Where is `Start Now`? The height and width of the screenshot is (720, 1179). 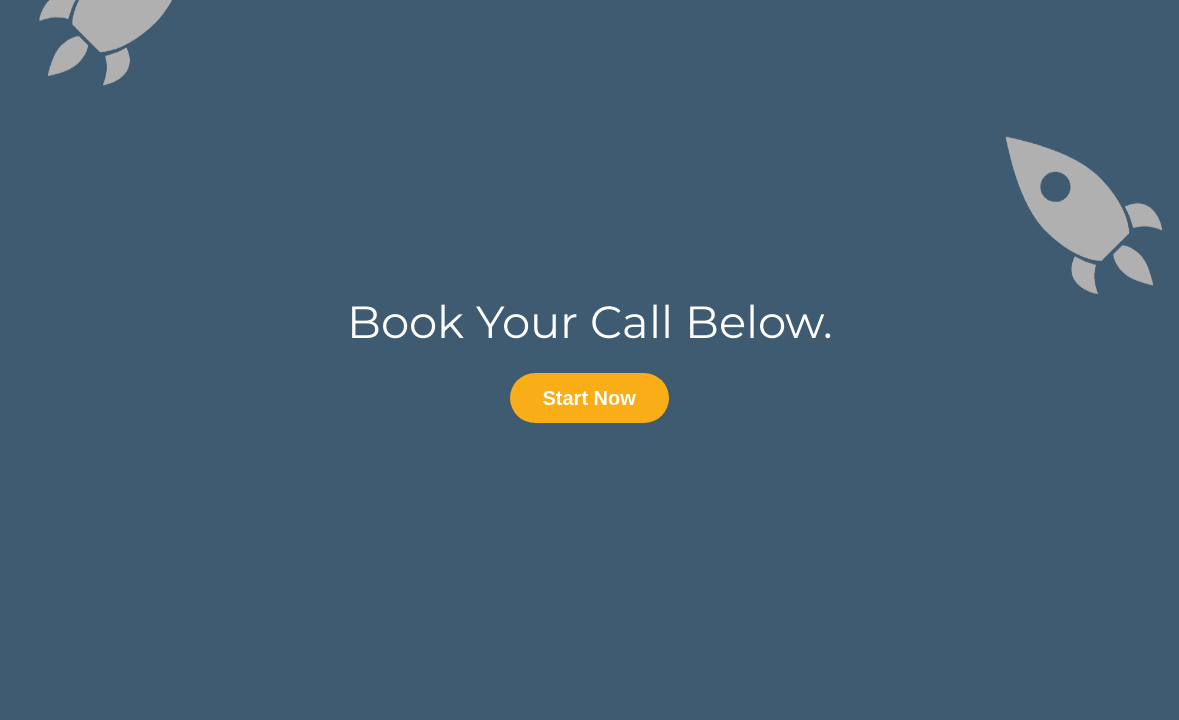 Start Now is located at coordinates (589, 398).